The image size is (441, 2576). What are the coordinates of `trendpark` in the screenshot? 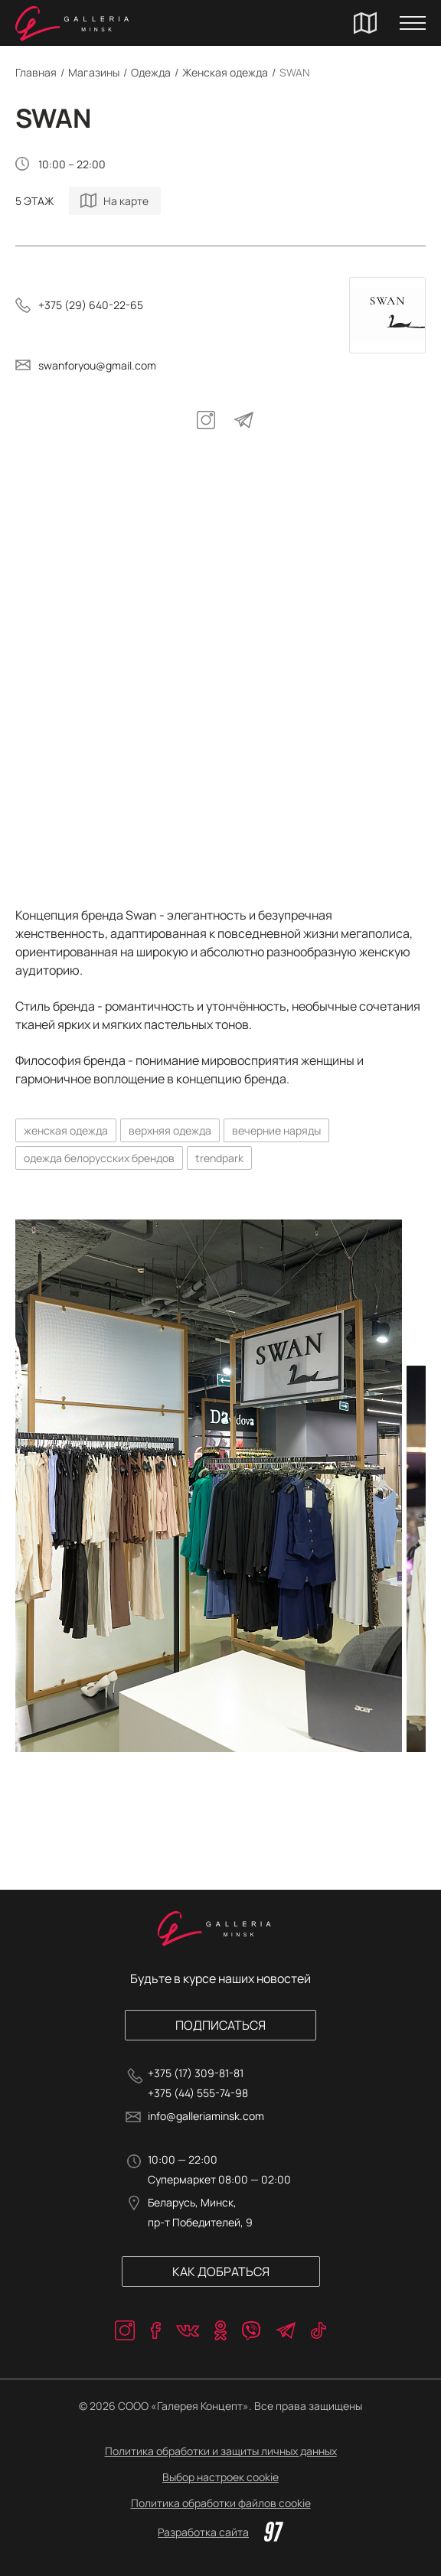 It's located at (219, 1158).